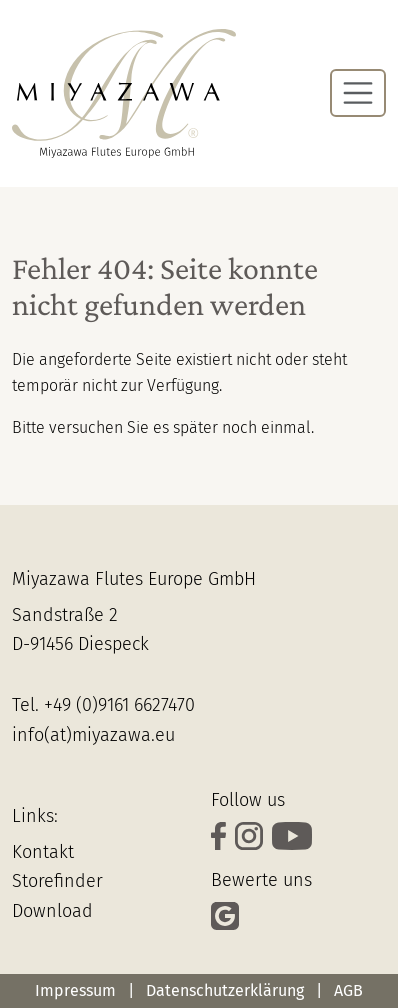  Describe the element at coordinates (223, 839) in the screenshot. I see `[verfolge uns auf Facebook]` at that location.